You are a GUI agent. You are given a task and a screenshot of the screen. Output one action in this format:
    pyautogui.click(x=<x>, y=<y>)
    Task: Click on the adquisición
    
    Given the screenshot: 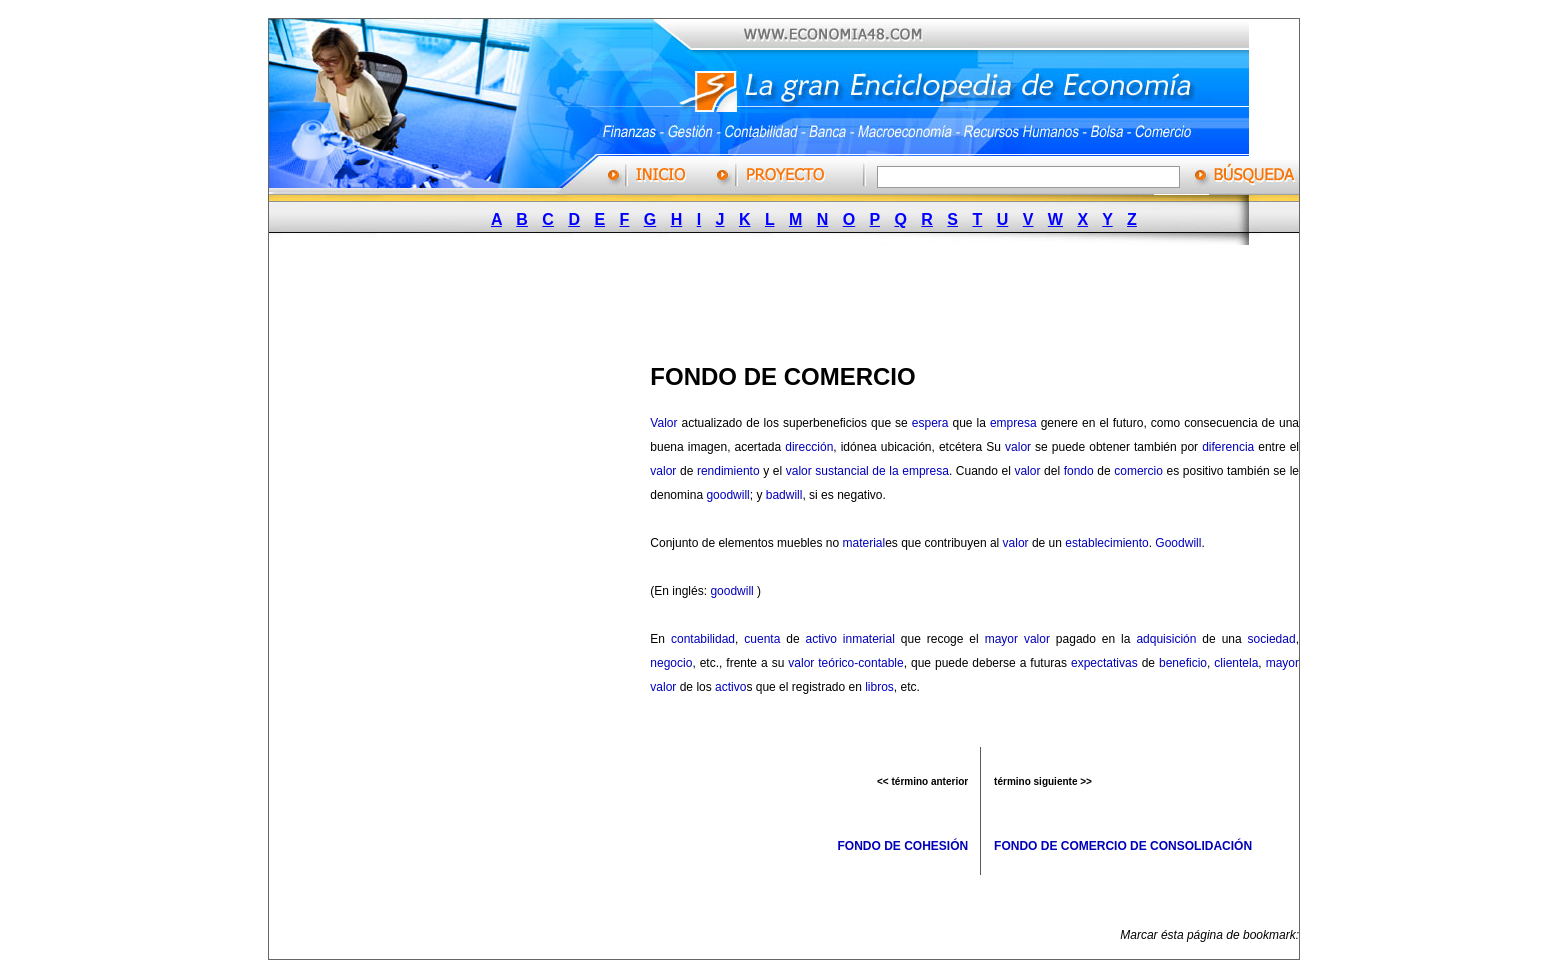 What is the action you would take?
    pyautogui.click(x=1166, y=639)
    